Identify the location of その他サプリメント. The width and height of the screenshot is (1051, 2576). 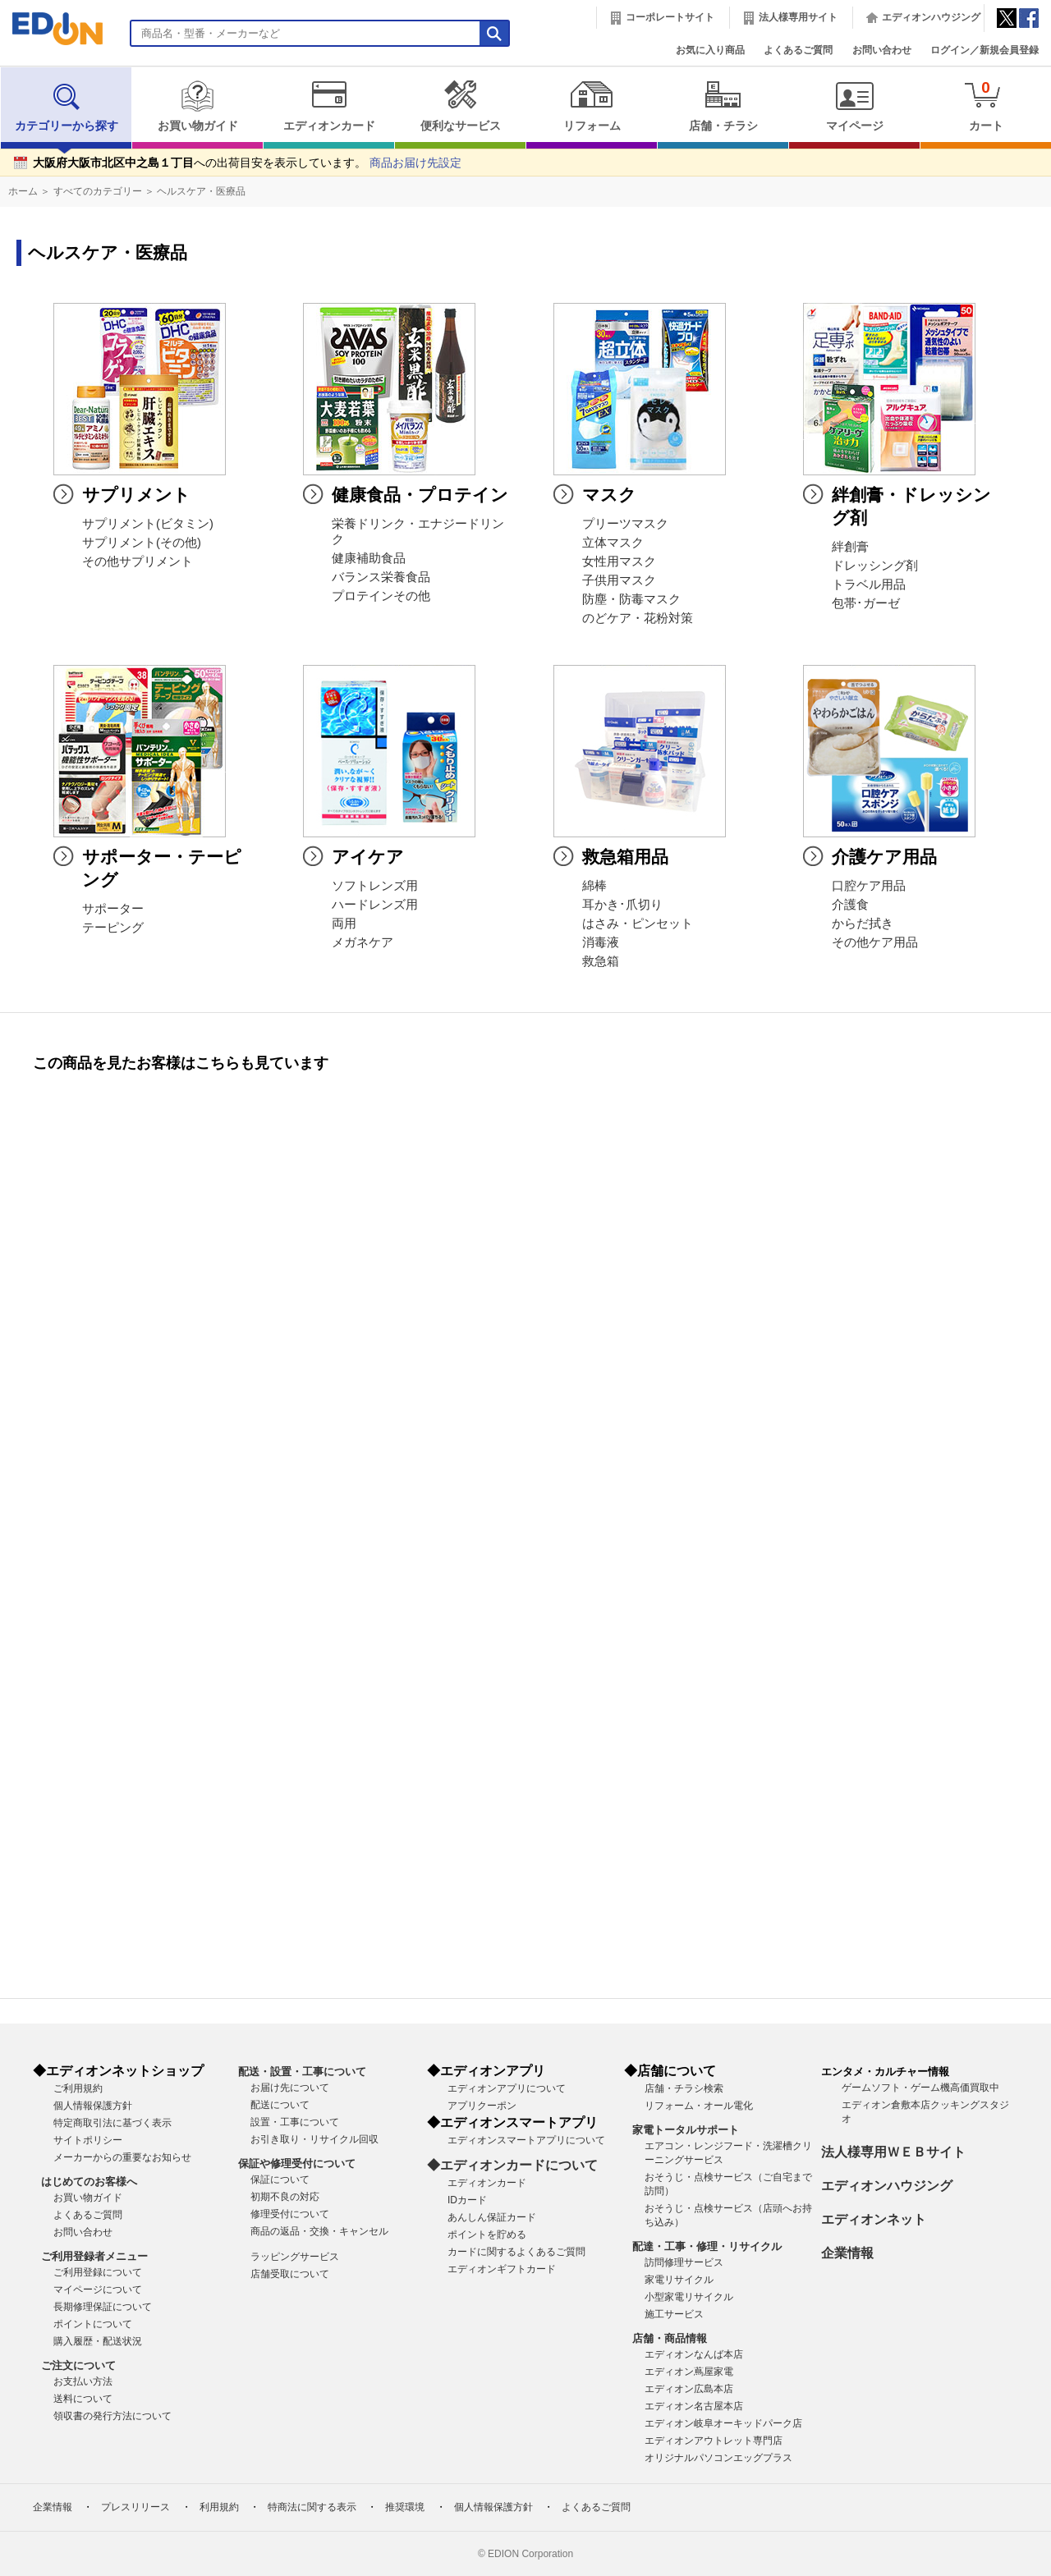
(137, 561).